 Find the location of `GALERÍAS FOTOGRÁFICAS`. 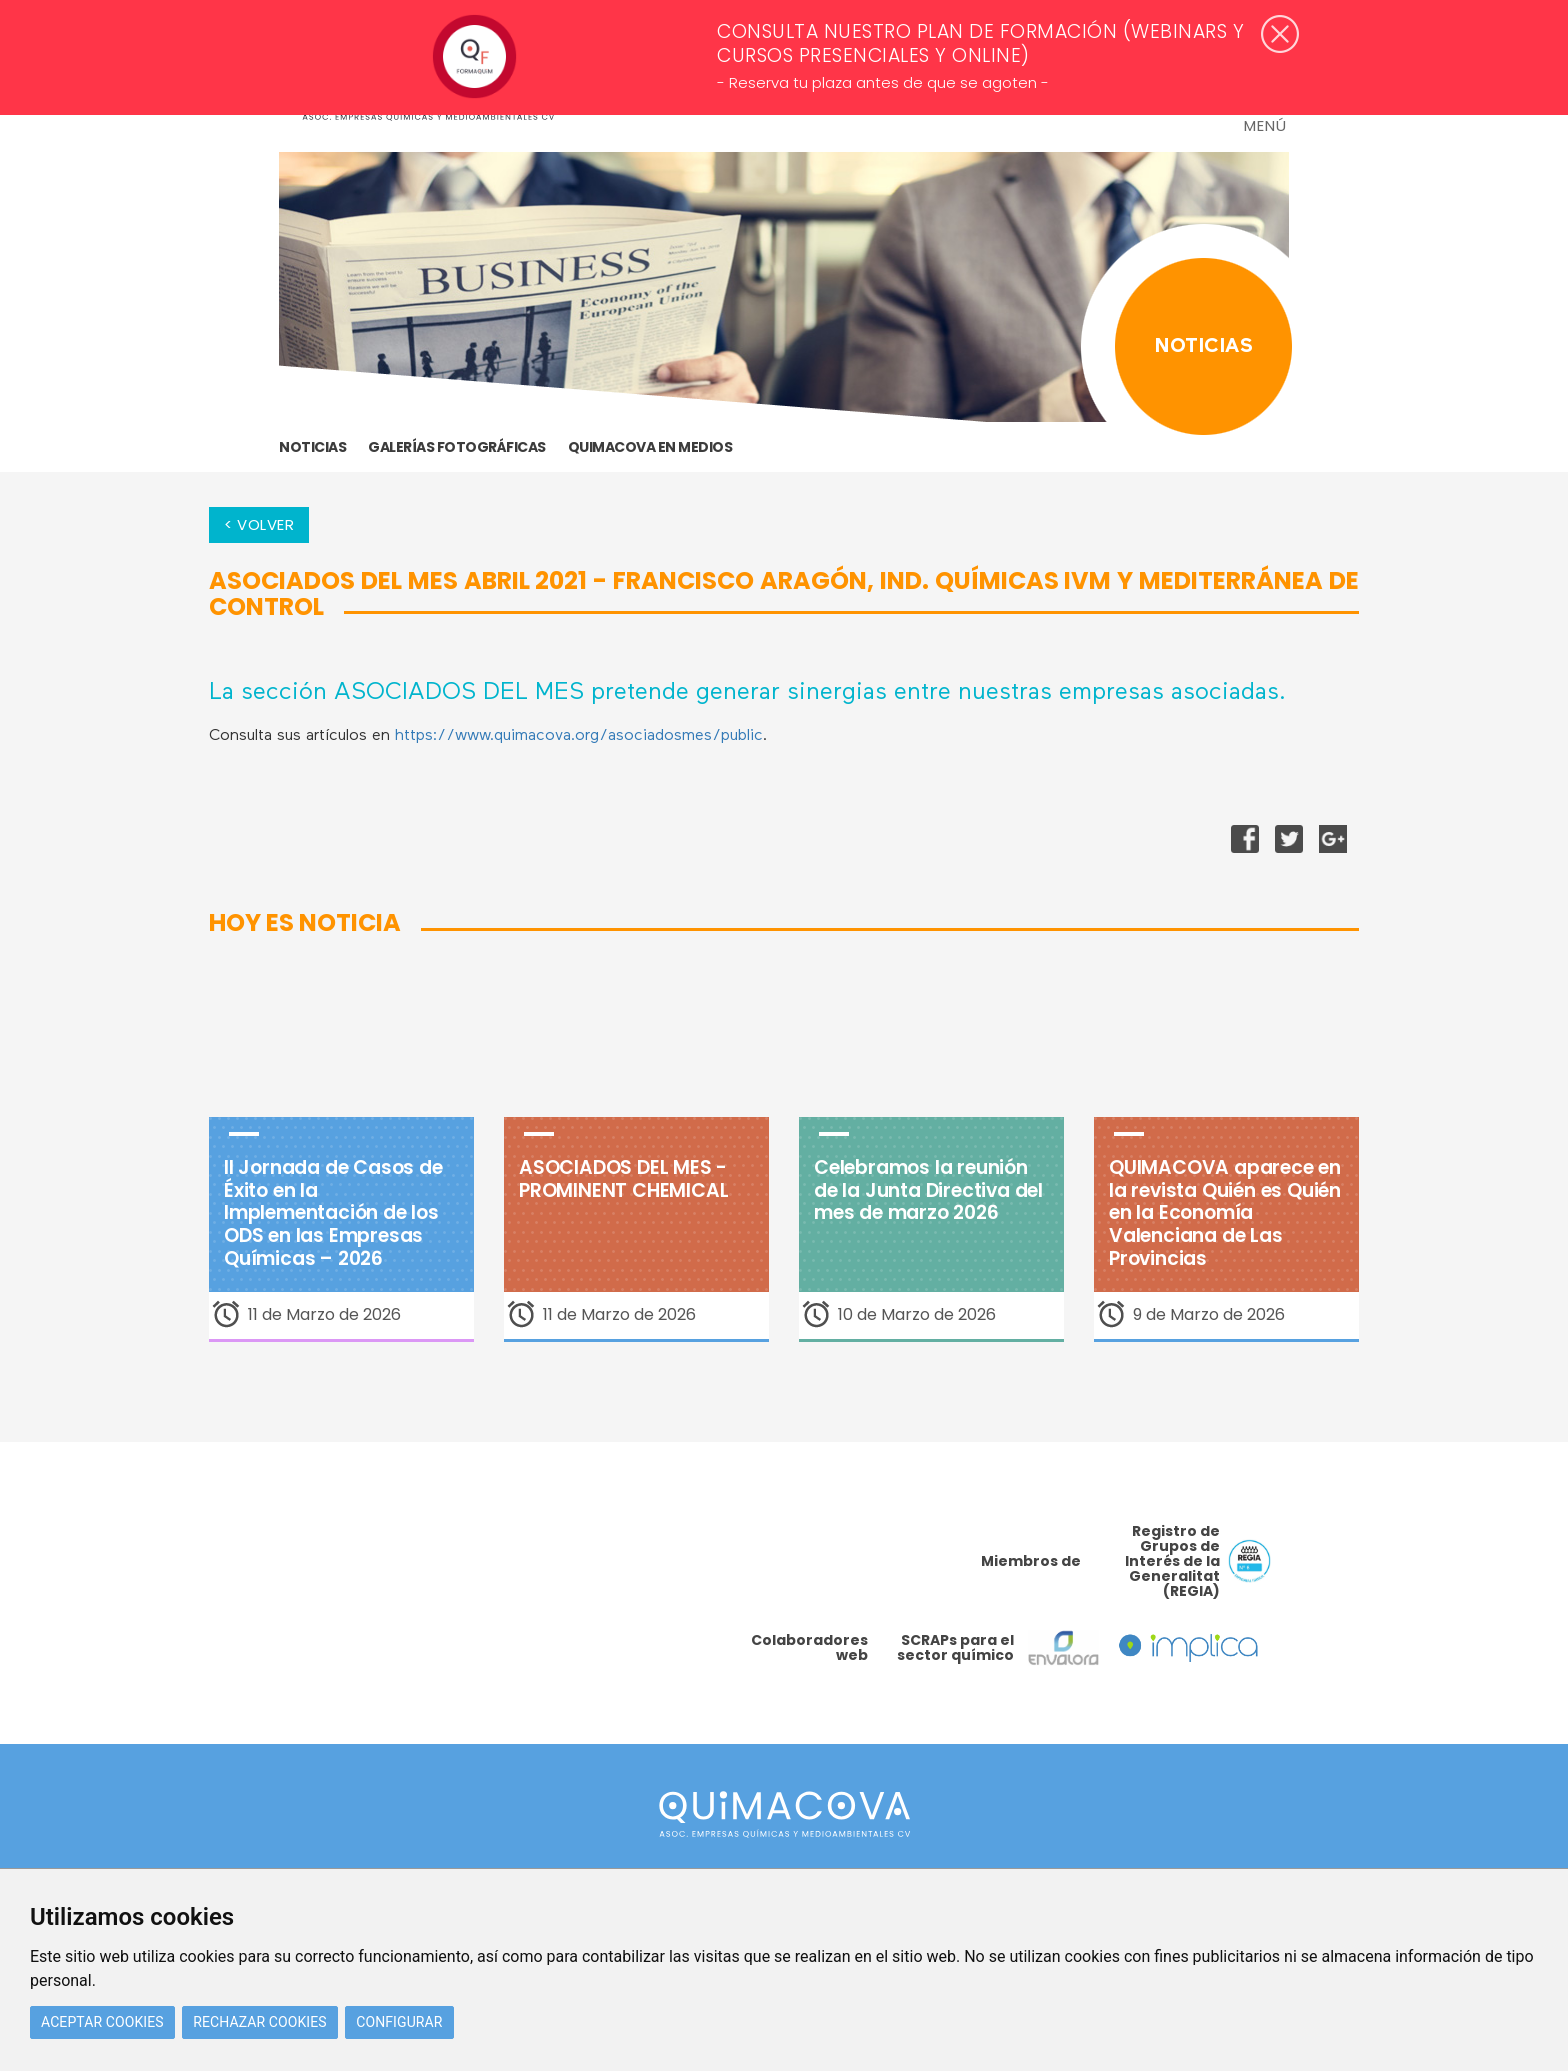

GALERÍAS FOTOGRÁFICAS is located at coordinates (457, 447).